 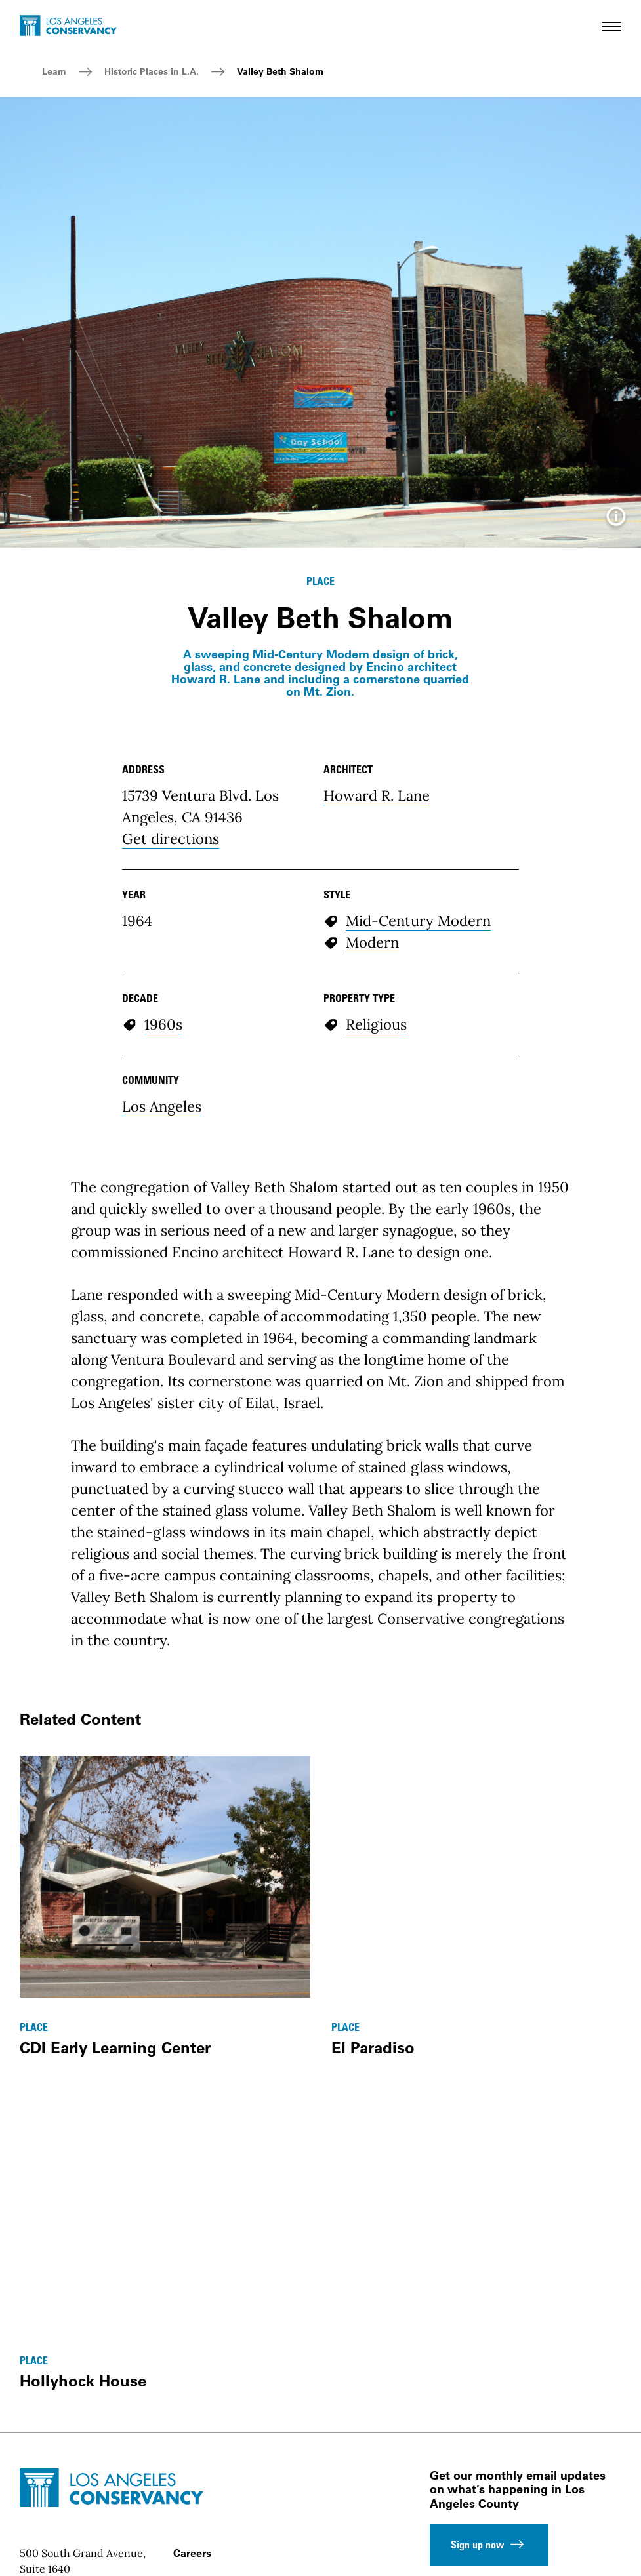 What do you see at coordinates (192, 2553) in the screenshot?
I see `Careers` at bounding box center [192, 2553].